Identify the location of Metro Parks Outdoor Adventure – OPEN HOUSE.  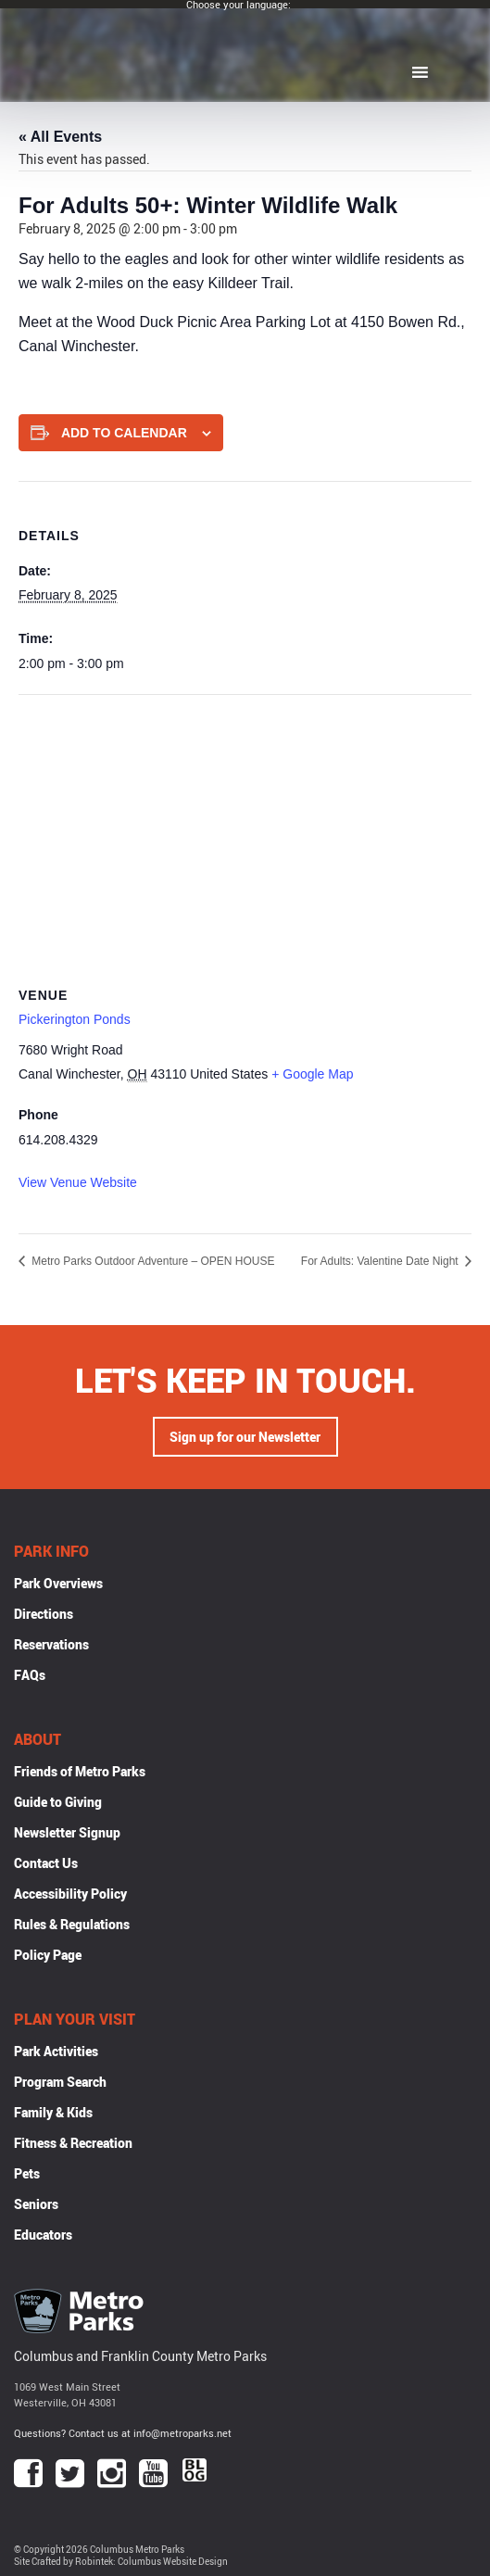
(151, 1261).